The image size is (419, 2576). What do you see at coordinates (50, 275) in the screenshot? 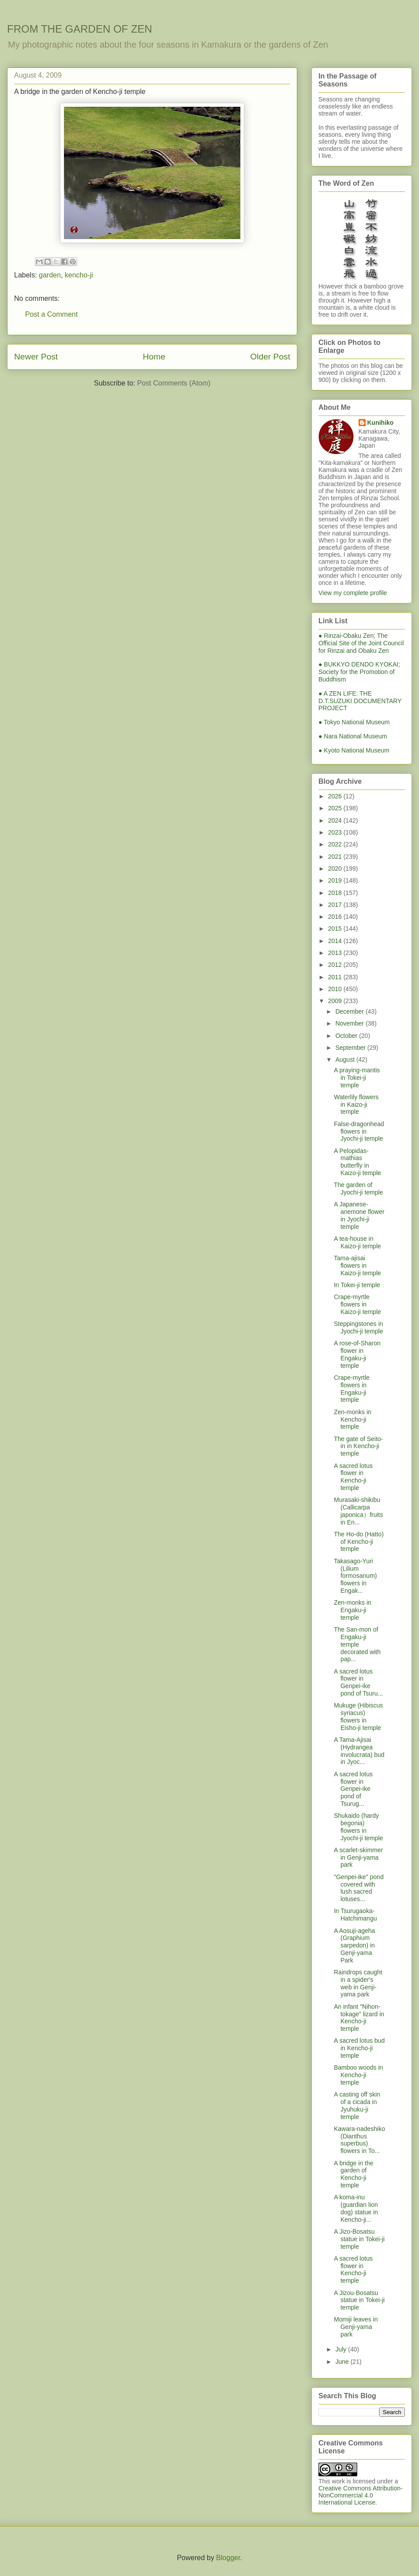
I see `garden` at bounding box center [50, 275].